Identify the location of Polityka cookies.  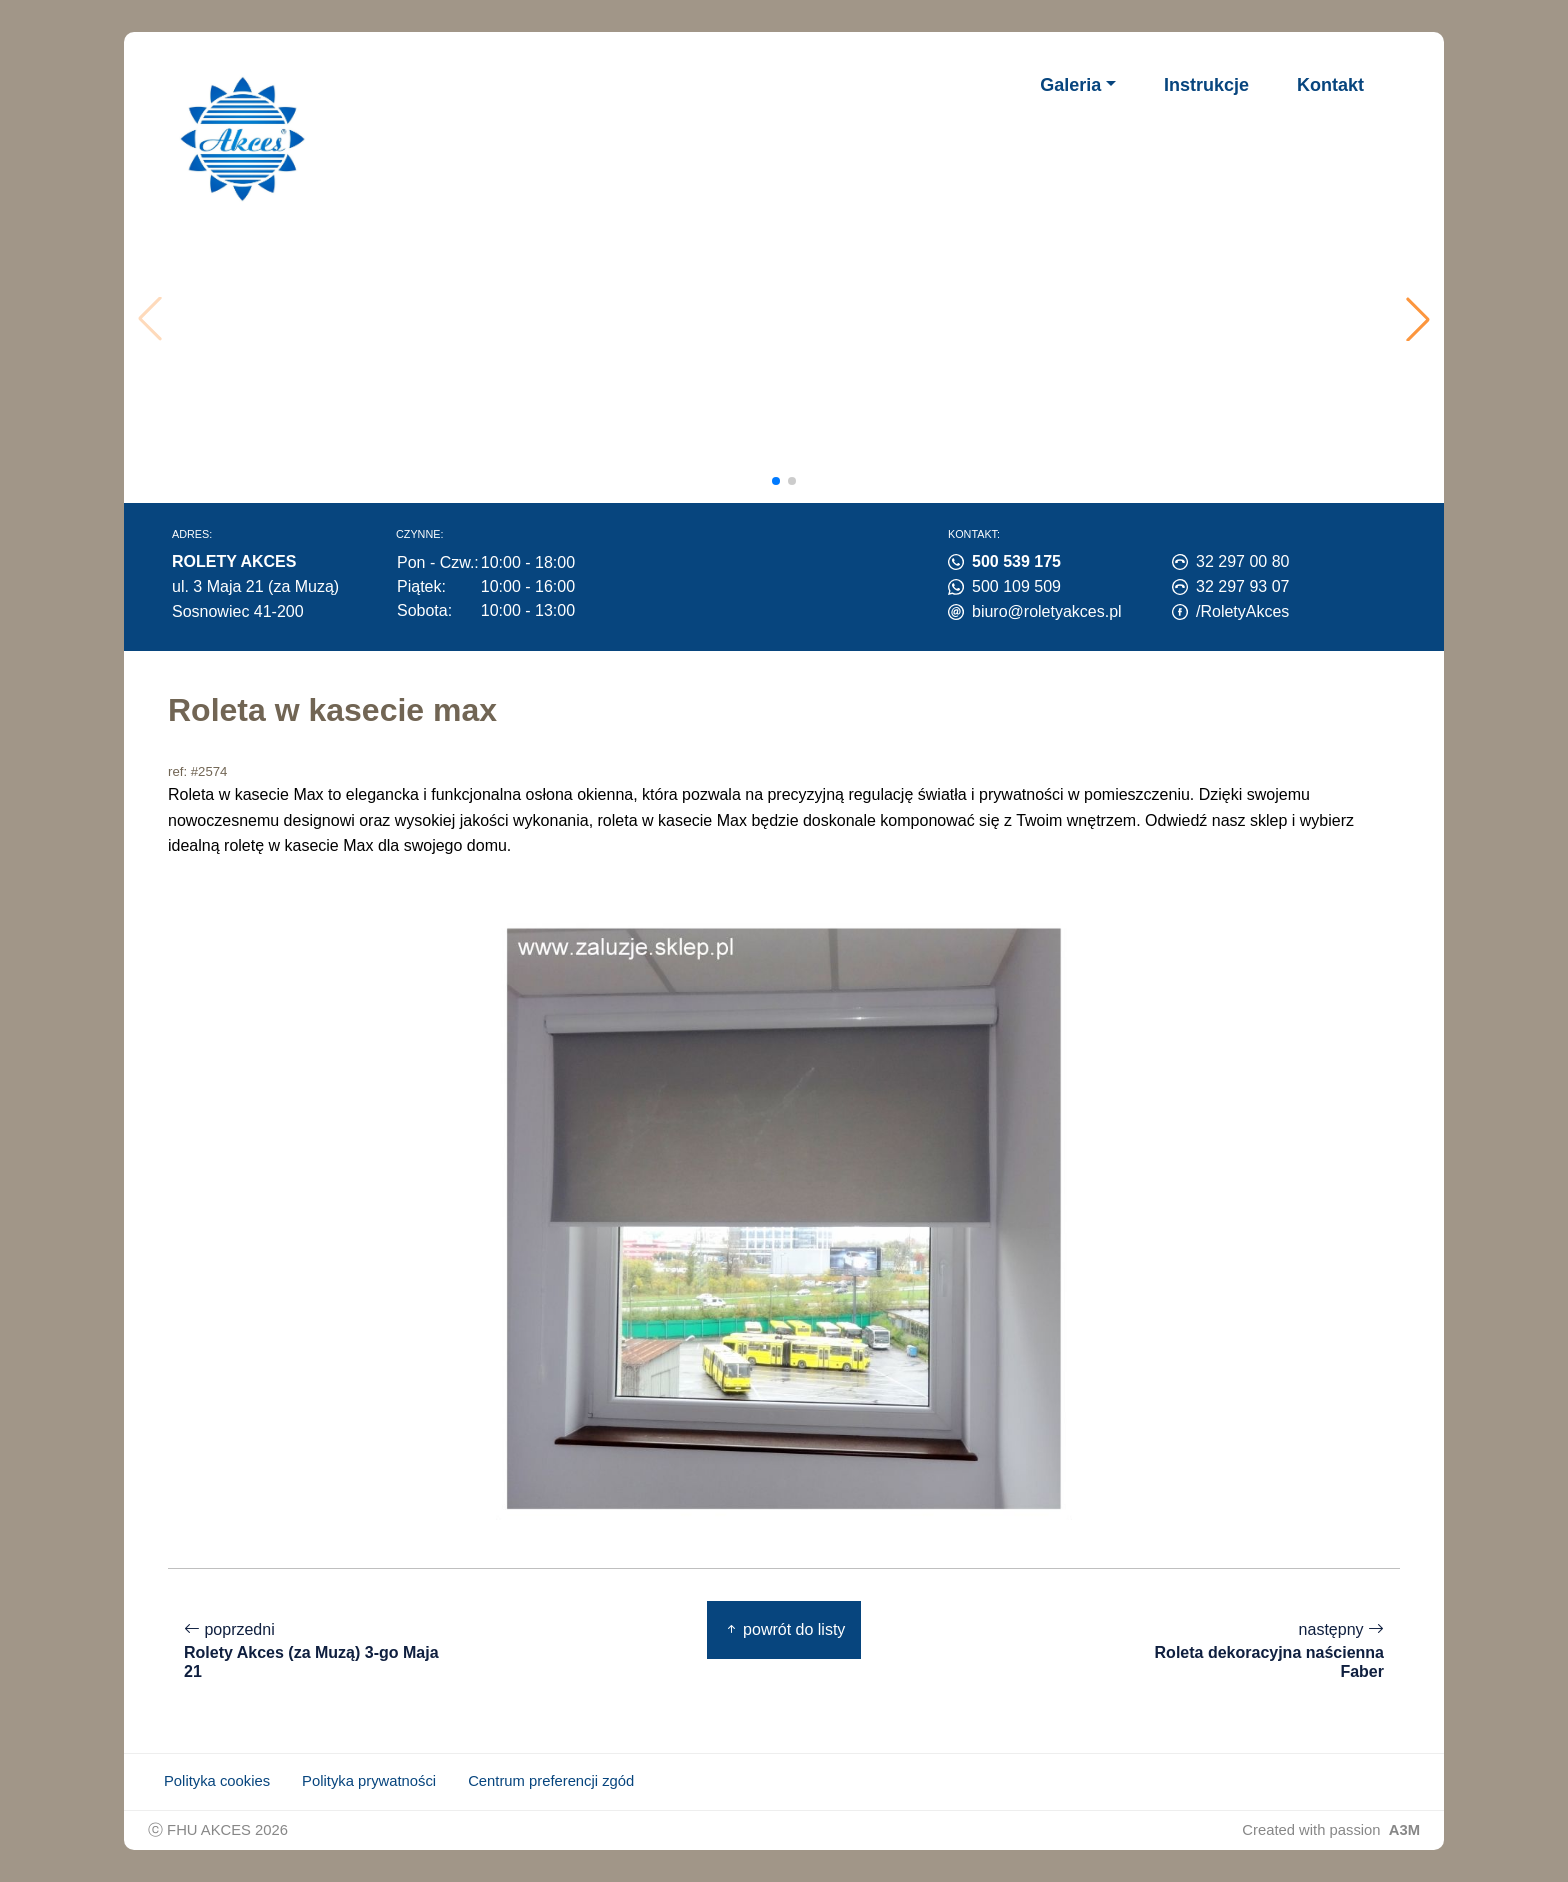
(217, 1781).